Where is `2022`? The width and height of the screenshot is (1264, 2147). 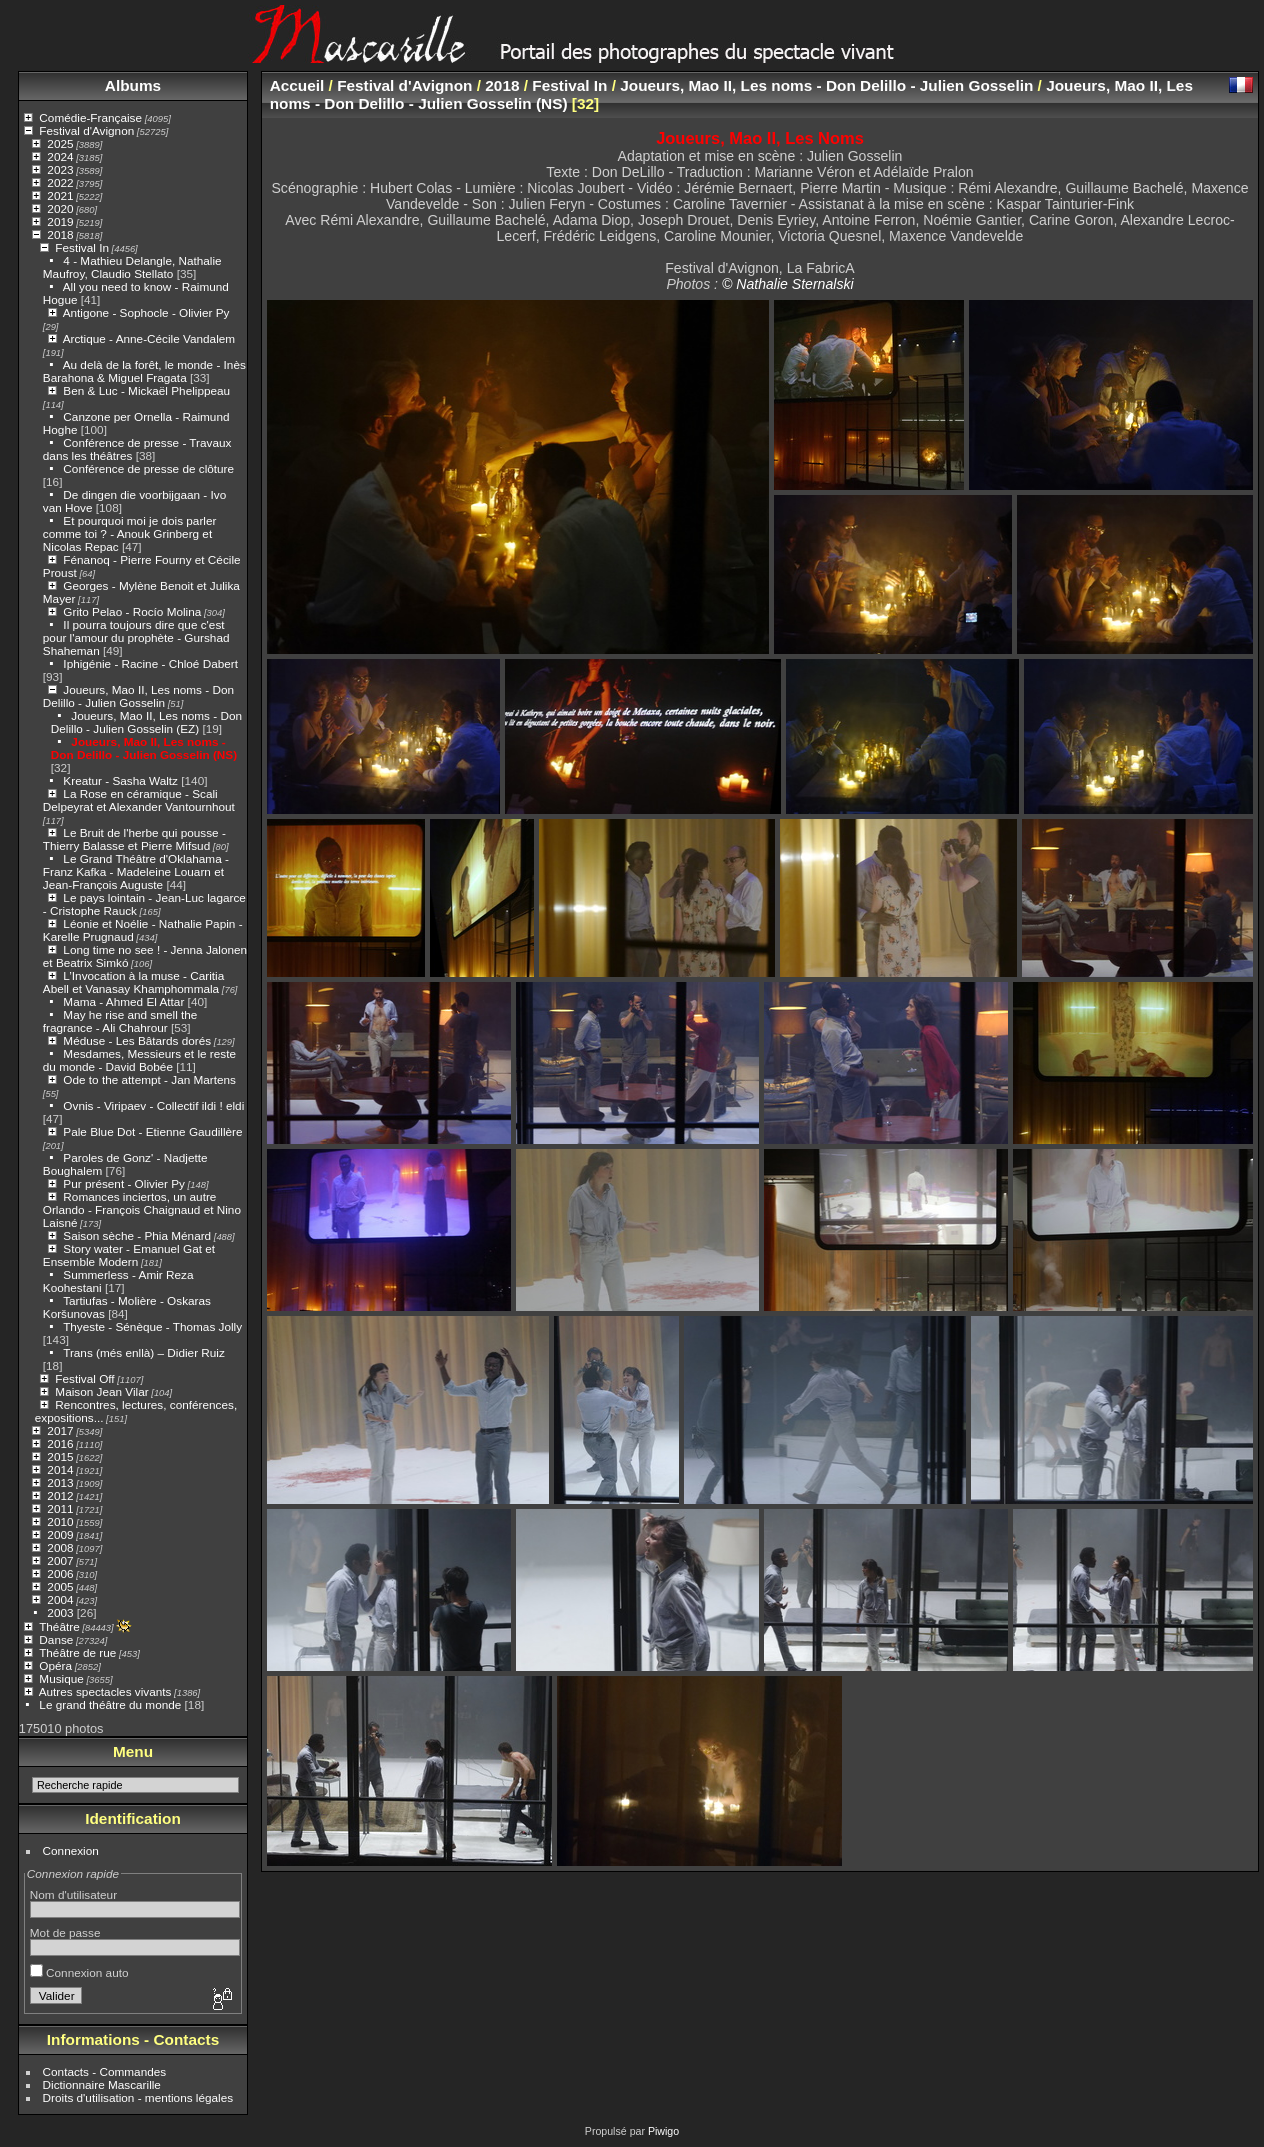 2022 is located at coordinates (60, 182).